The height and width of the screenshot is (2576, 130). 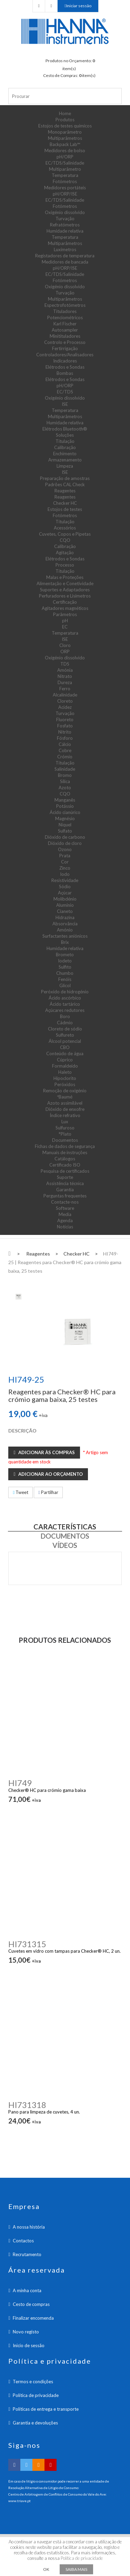 I want to click on Finalizar encomenda, so click(x=33, y=2318).